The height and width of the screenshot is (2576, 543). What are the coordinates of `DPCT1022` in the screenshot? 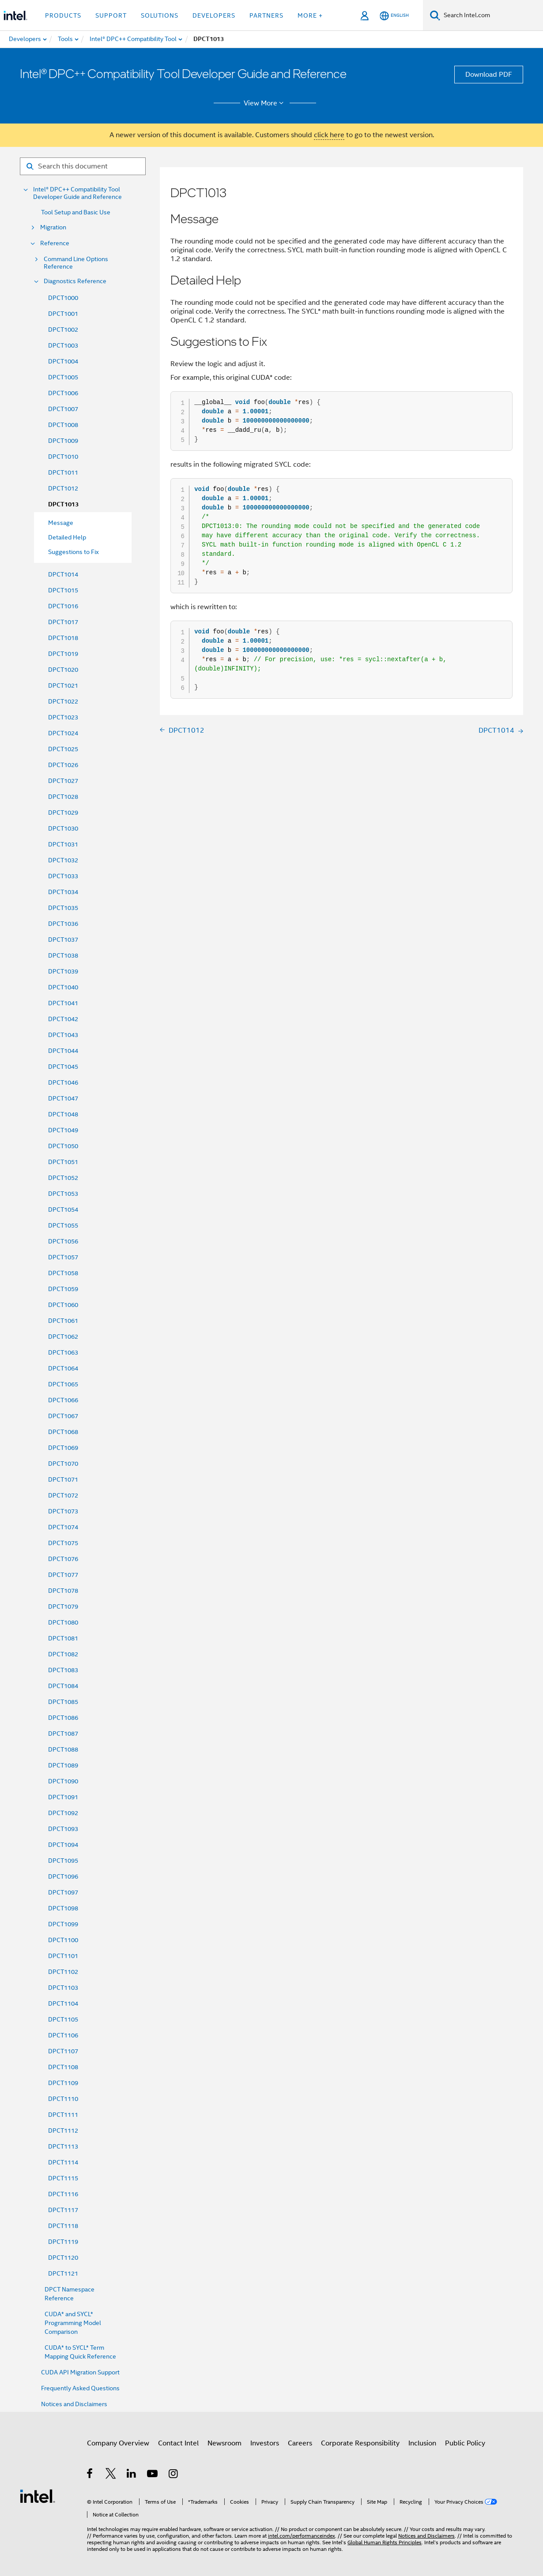 It's located at (63, 701).